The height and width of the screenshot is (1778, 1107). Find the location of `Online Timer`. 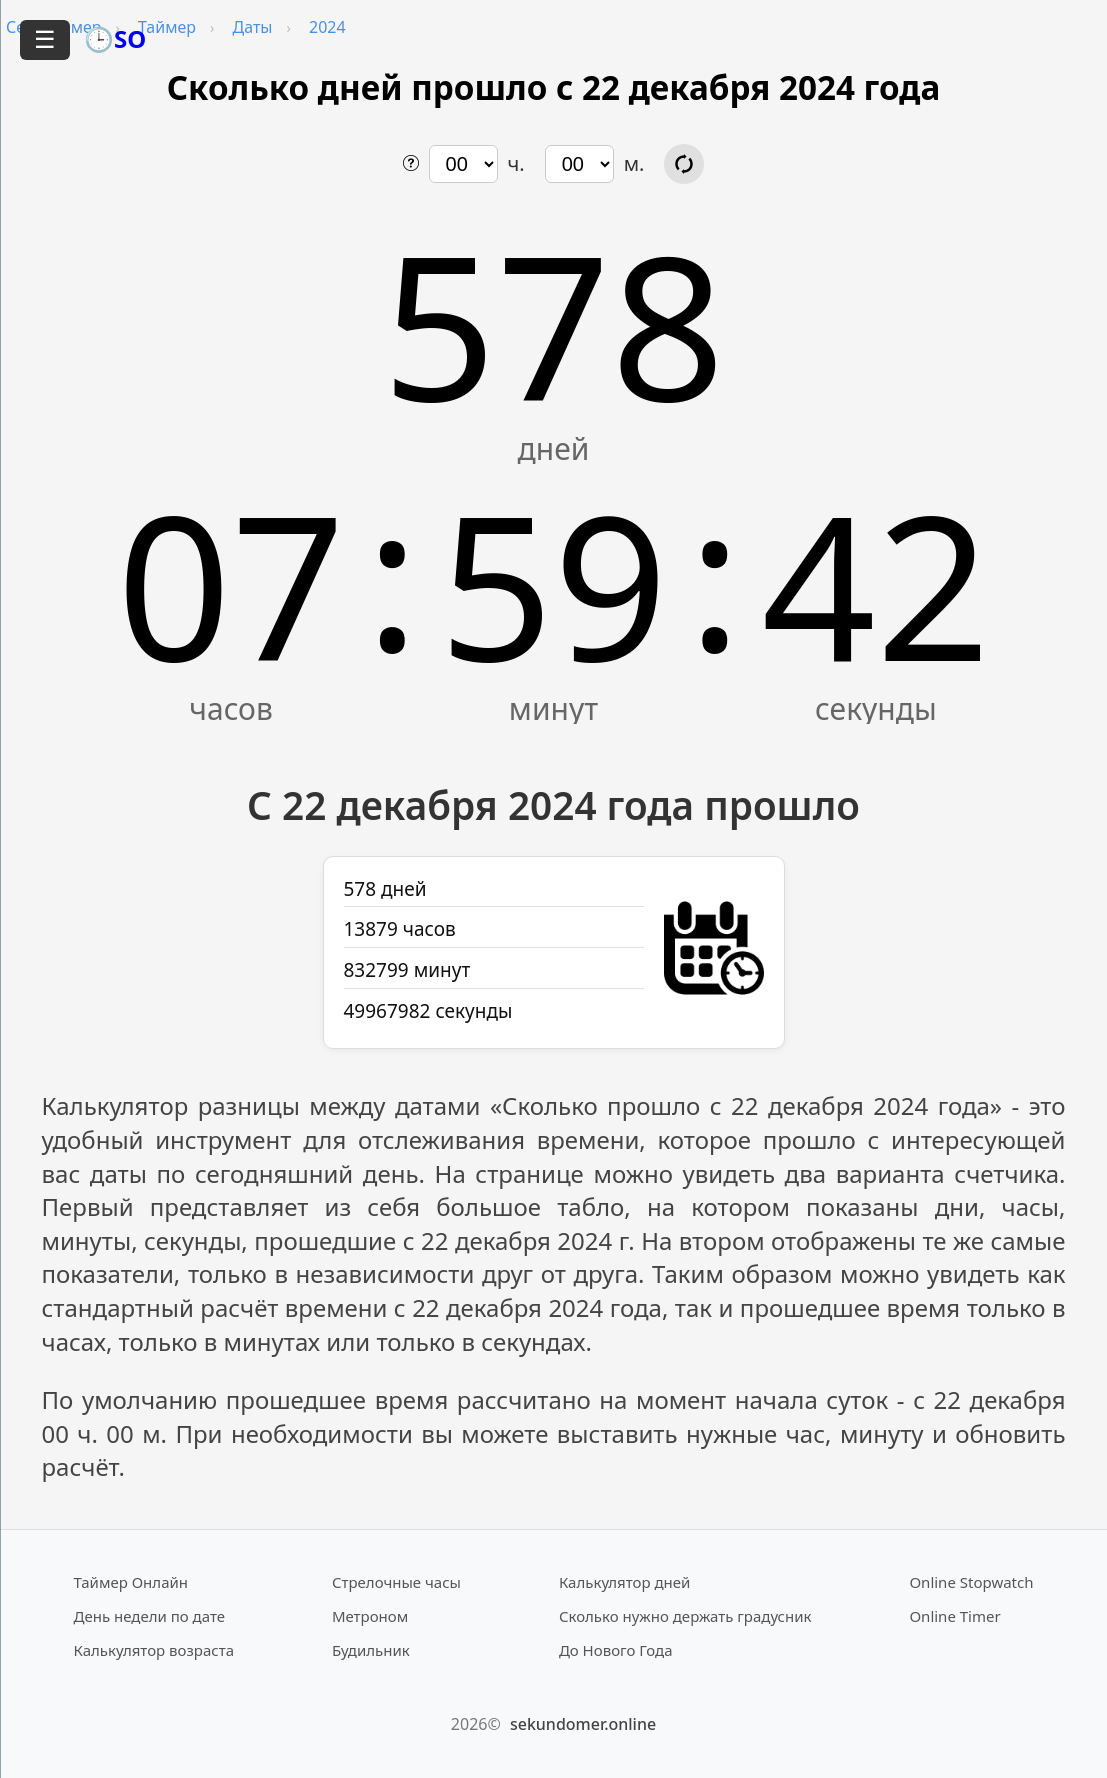

Online Timer is located at coordinates (954, 1616).